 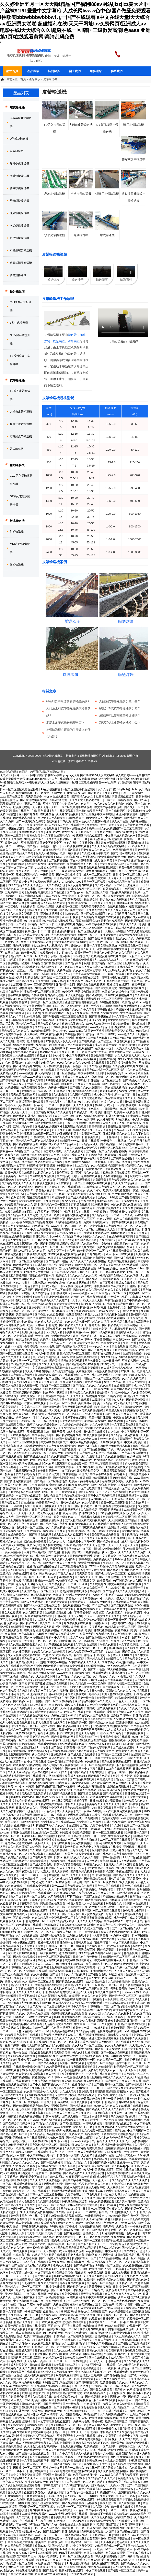 I want to click on 视频在线在亚洲, so click(x=37, y=2499).